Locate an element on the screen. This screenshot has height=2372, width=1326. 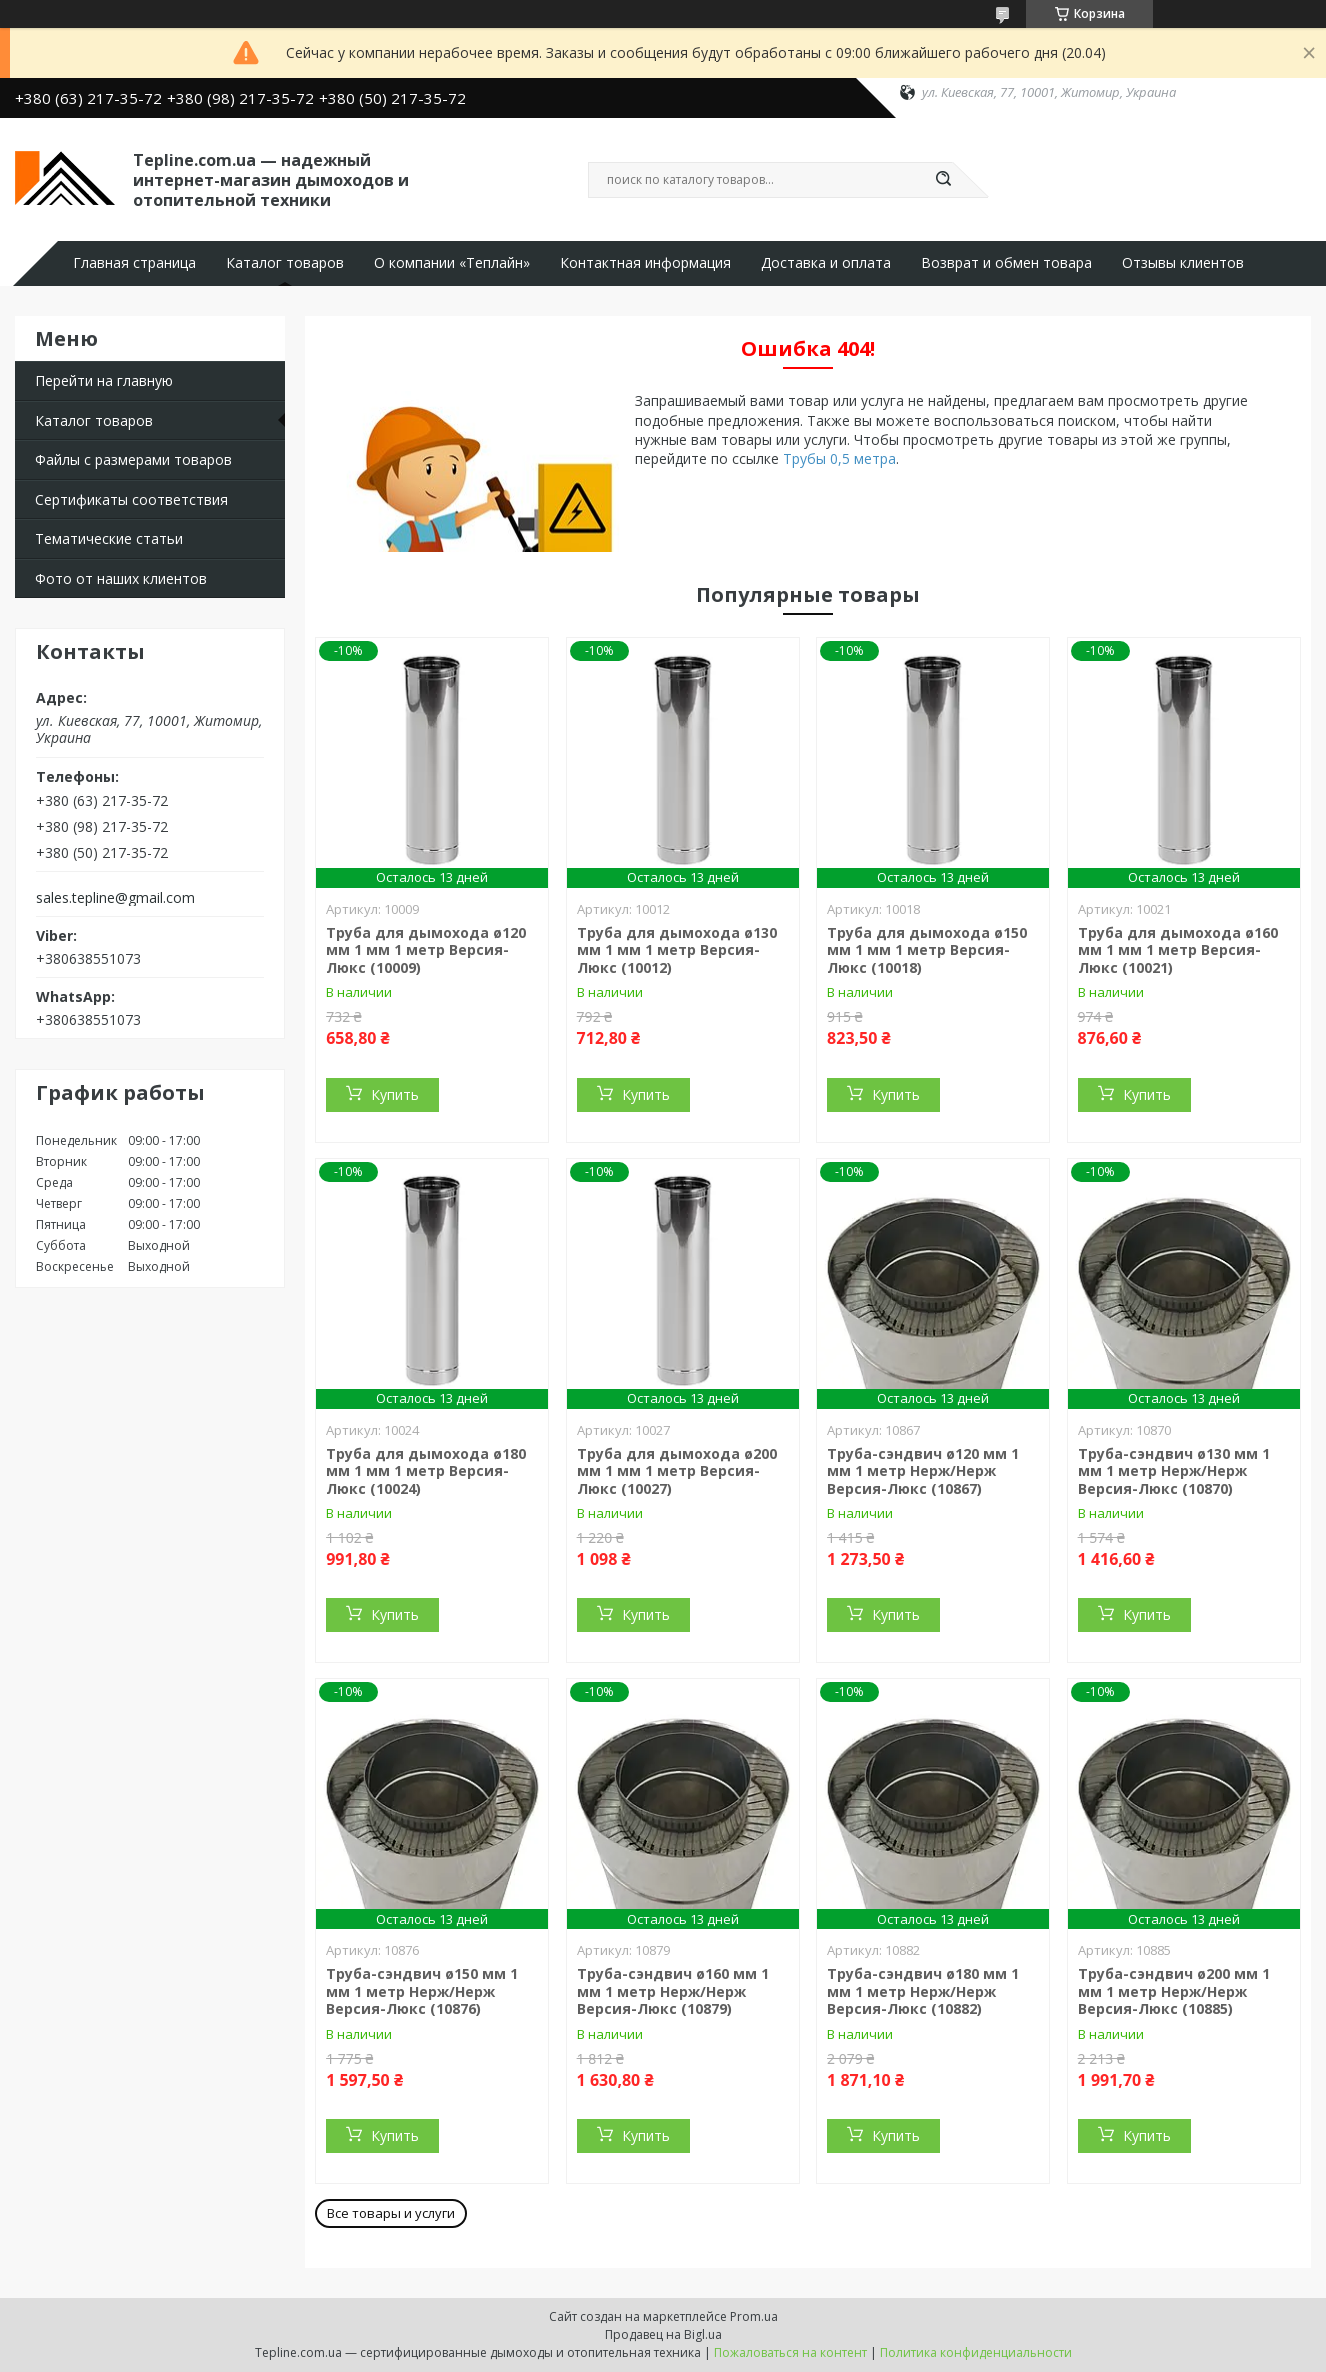
Prom.ua is located at coordinates (754, 2316).